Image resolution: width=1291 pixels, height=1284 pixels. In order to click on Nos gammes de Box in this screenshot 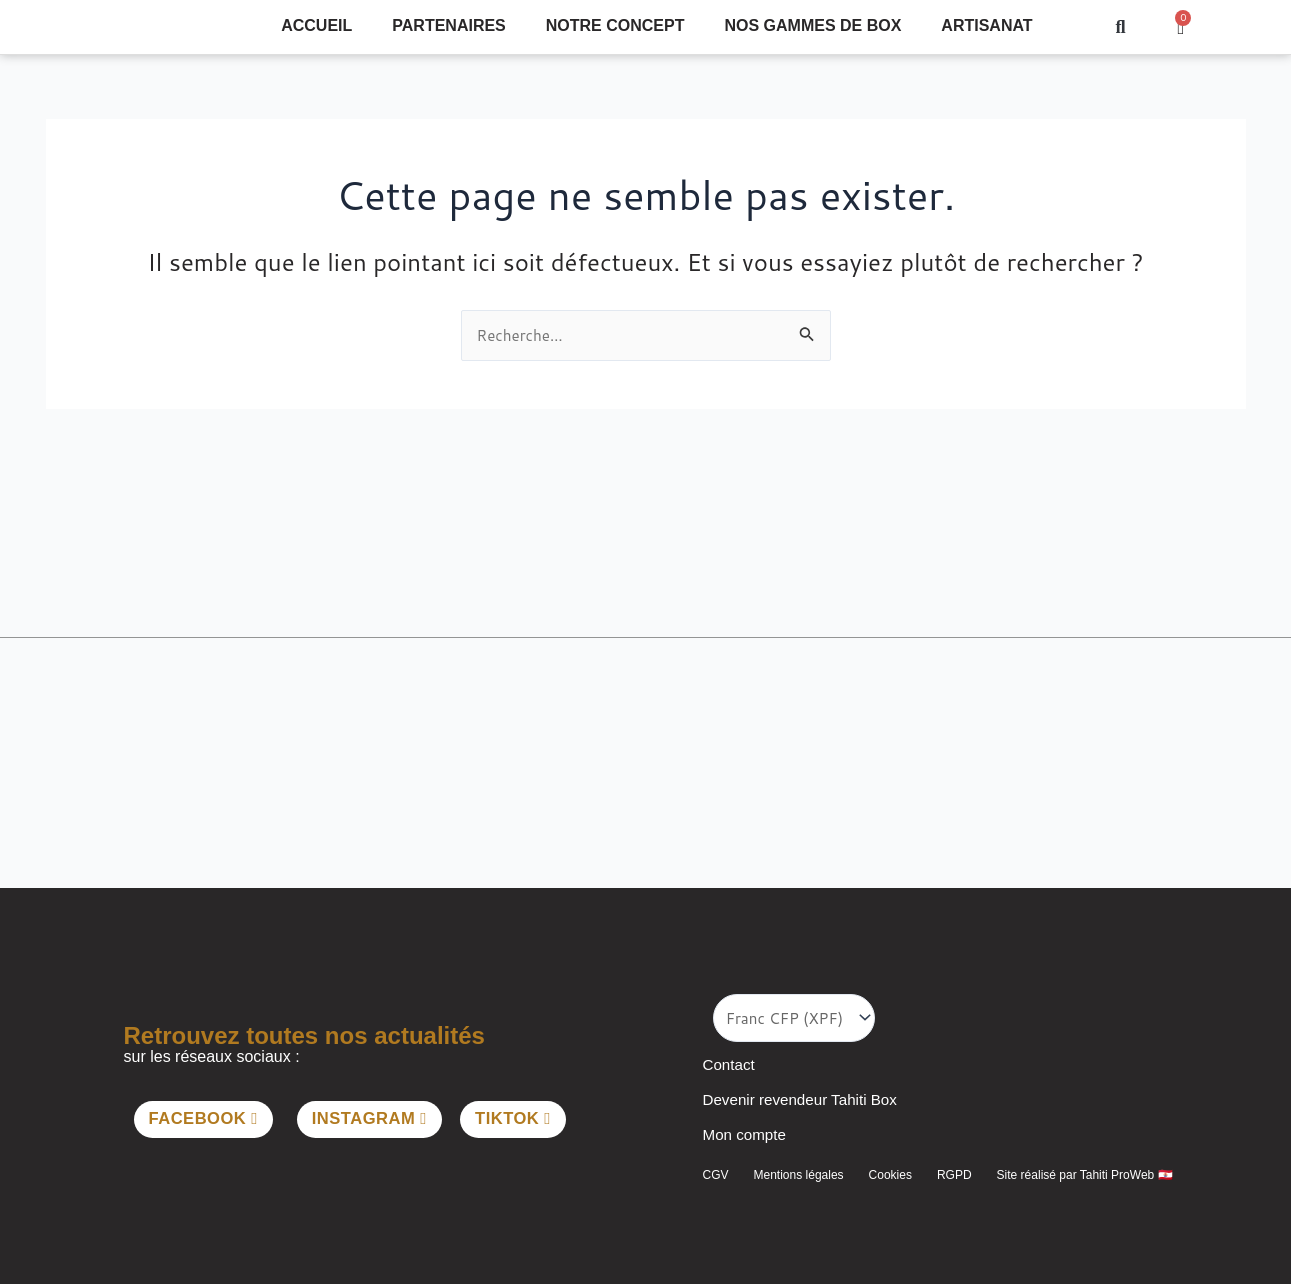, I will do `click(812, 25)`.